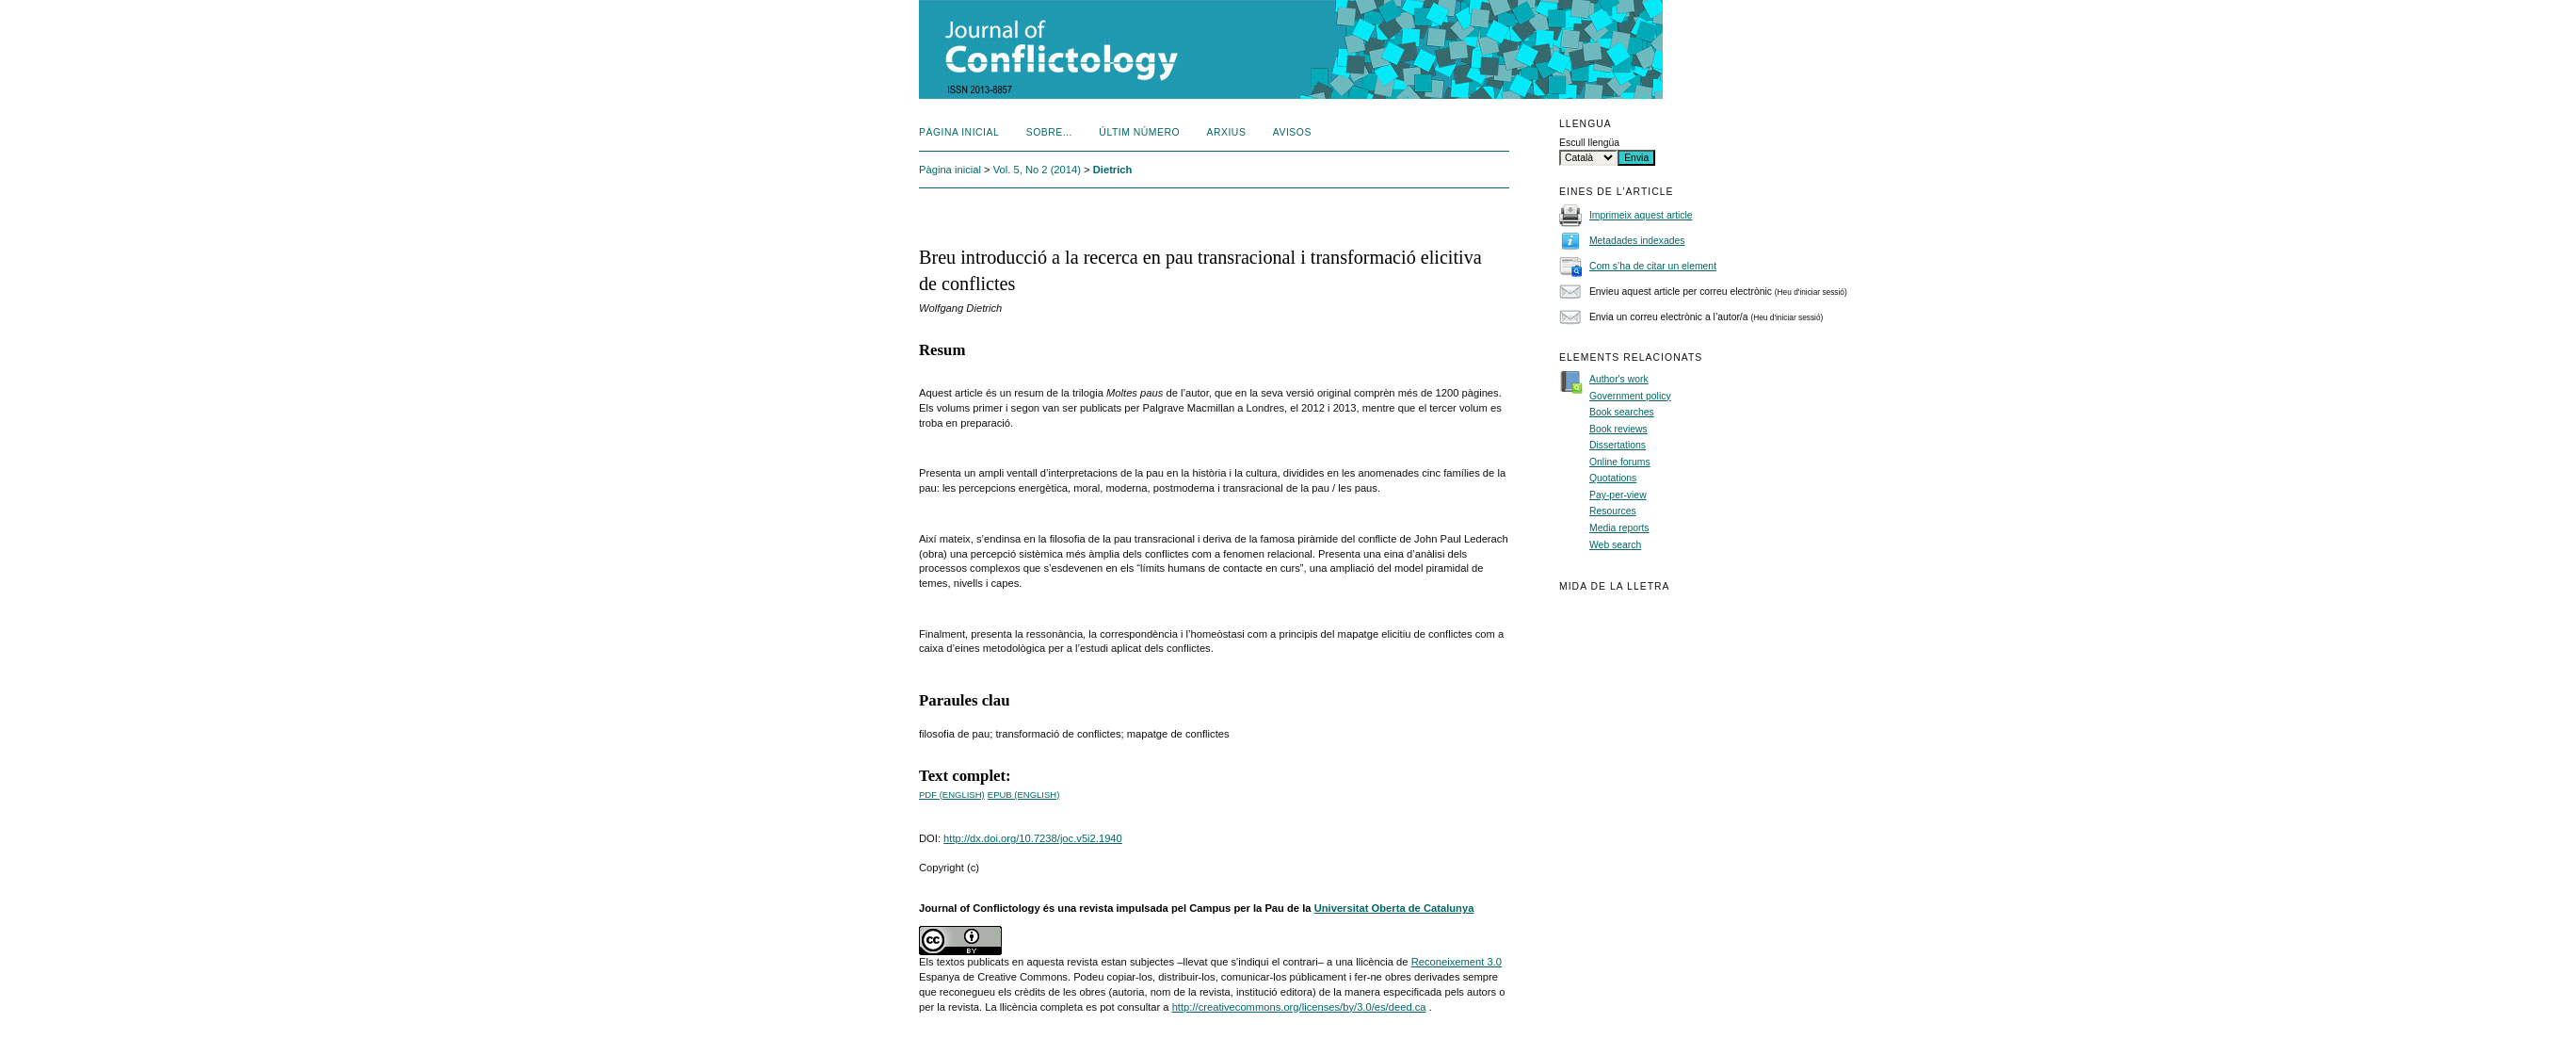 The image size is (2576, 1055). I want to click on Dietrich, so click(1113, 169).